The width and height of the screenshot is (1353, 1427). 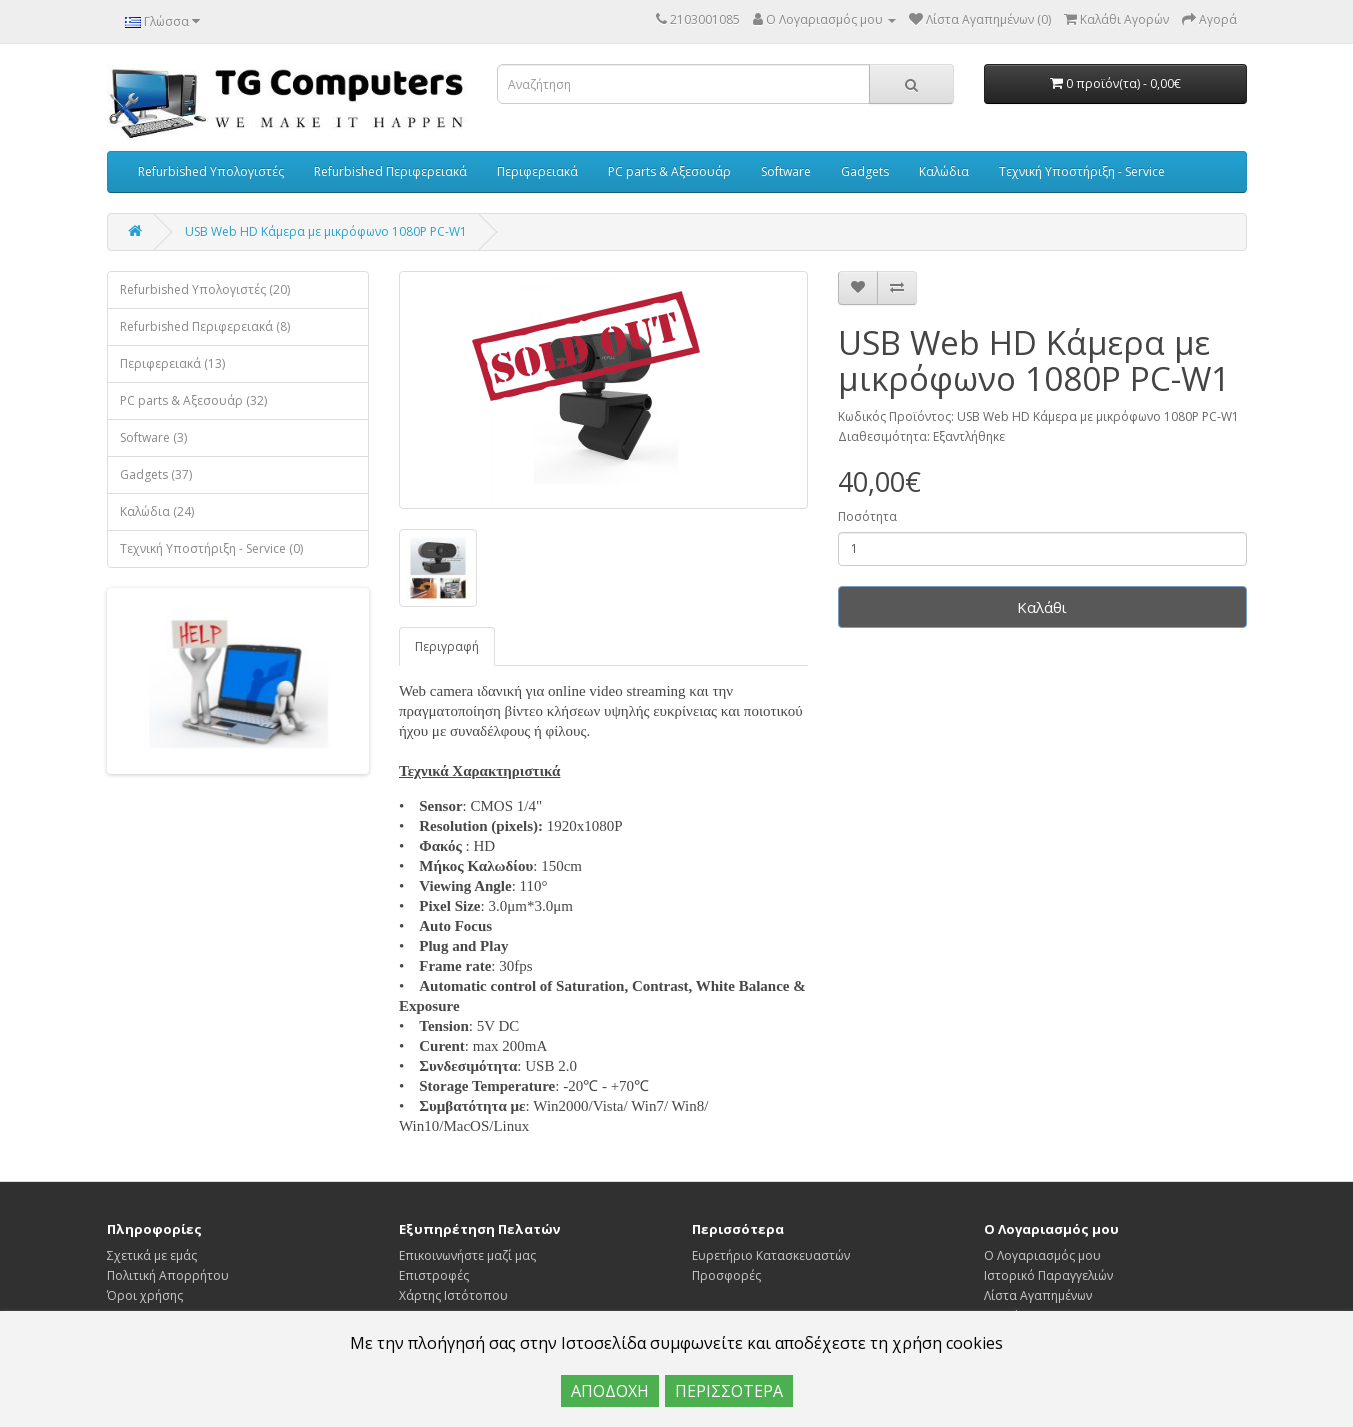 I want to click on Gadgets, so click(x=865, y=171).